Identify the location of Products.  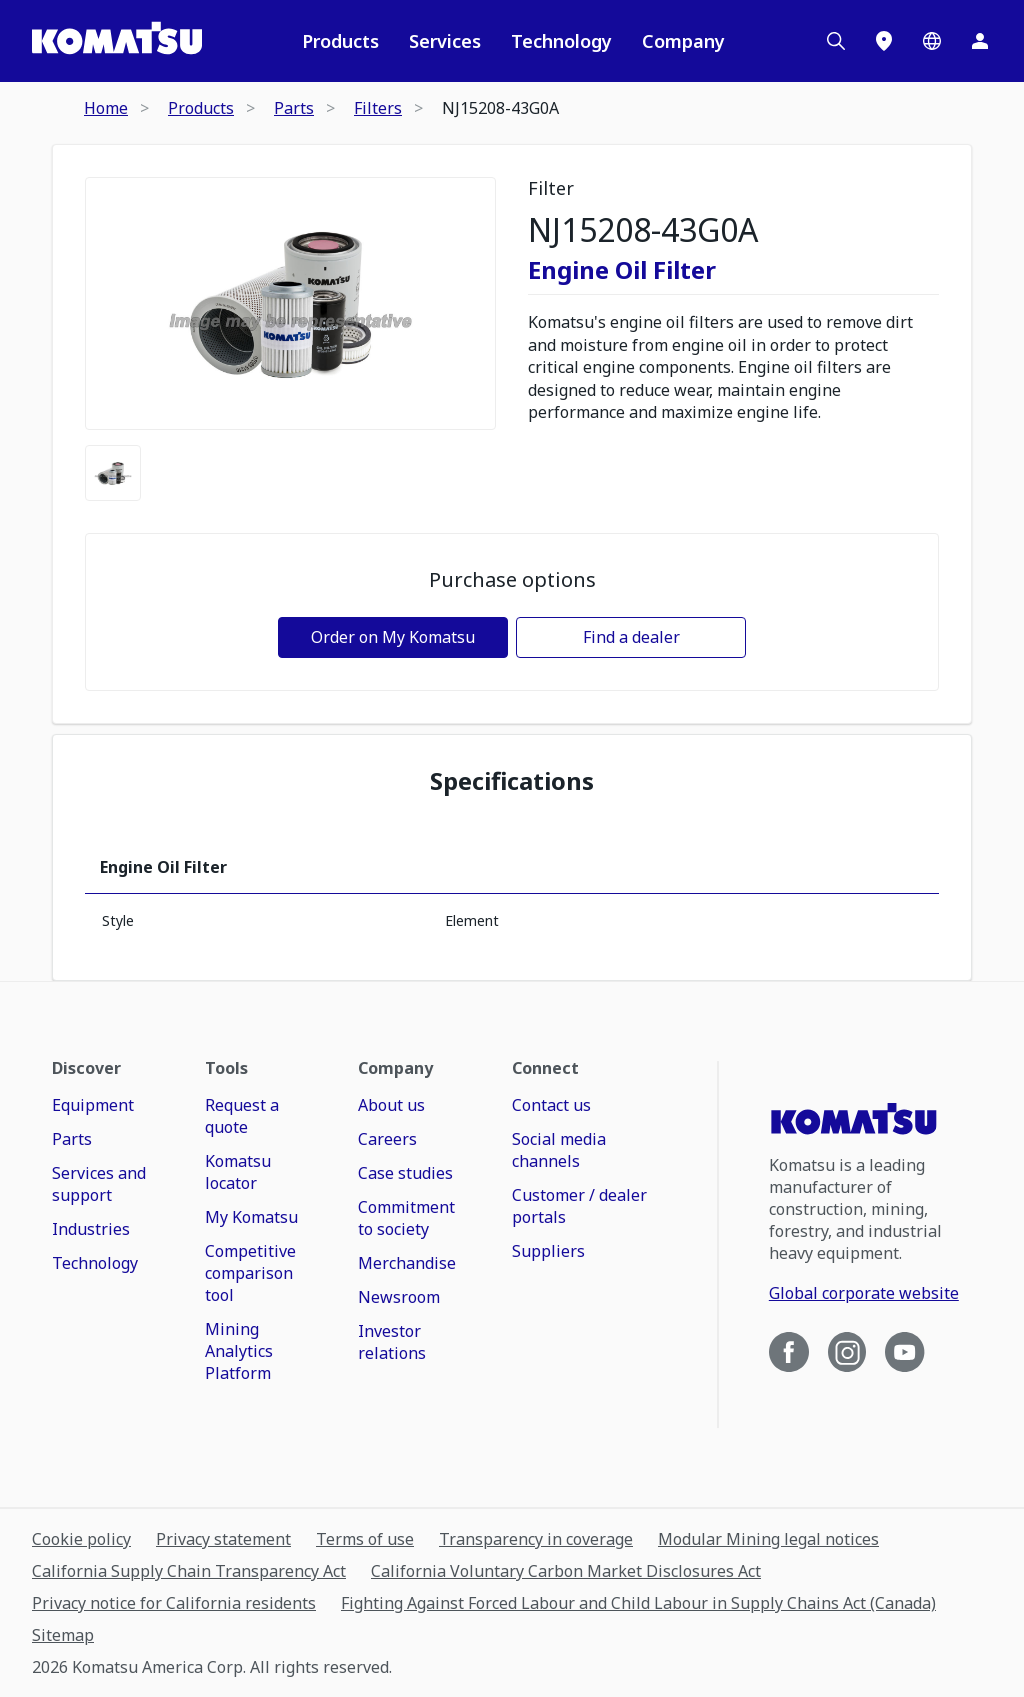
(340, 41).